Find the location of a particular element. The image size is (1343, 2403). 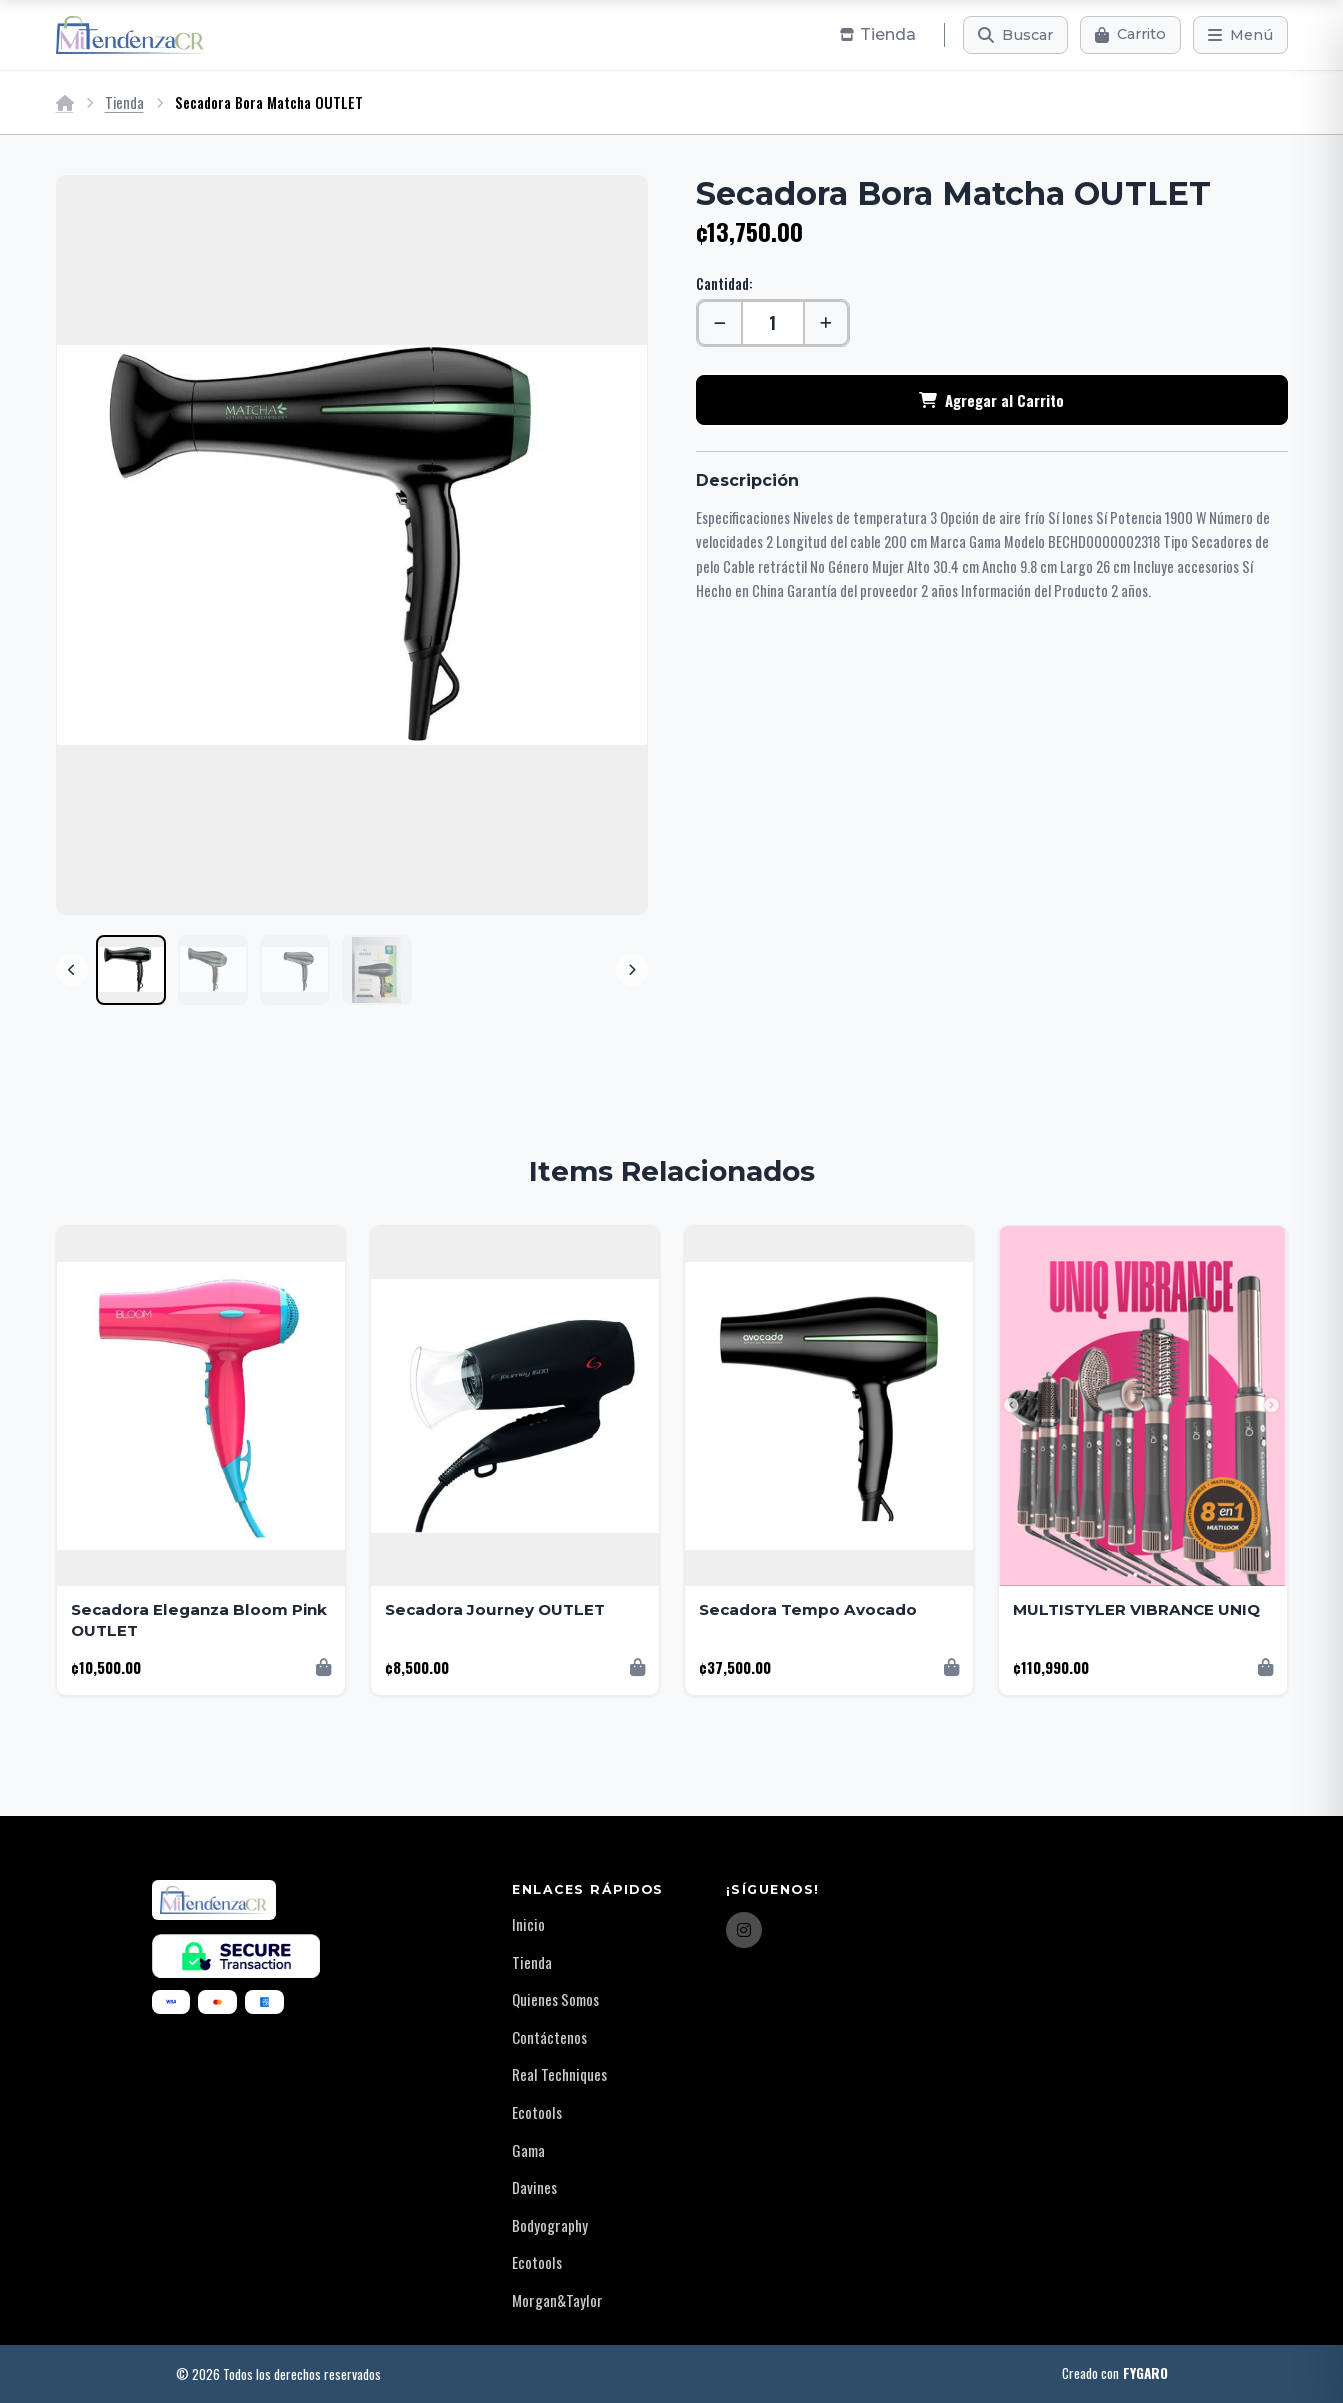

Quienes Somos is located at coordinates (555, 1999).